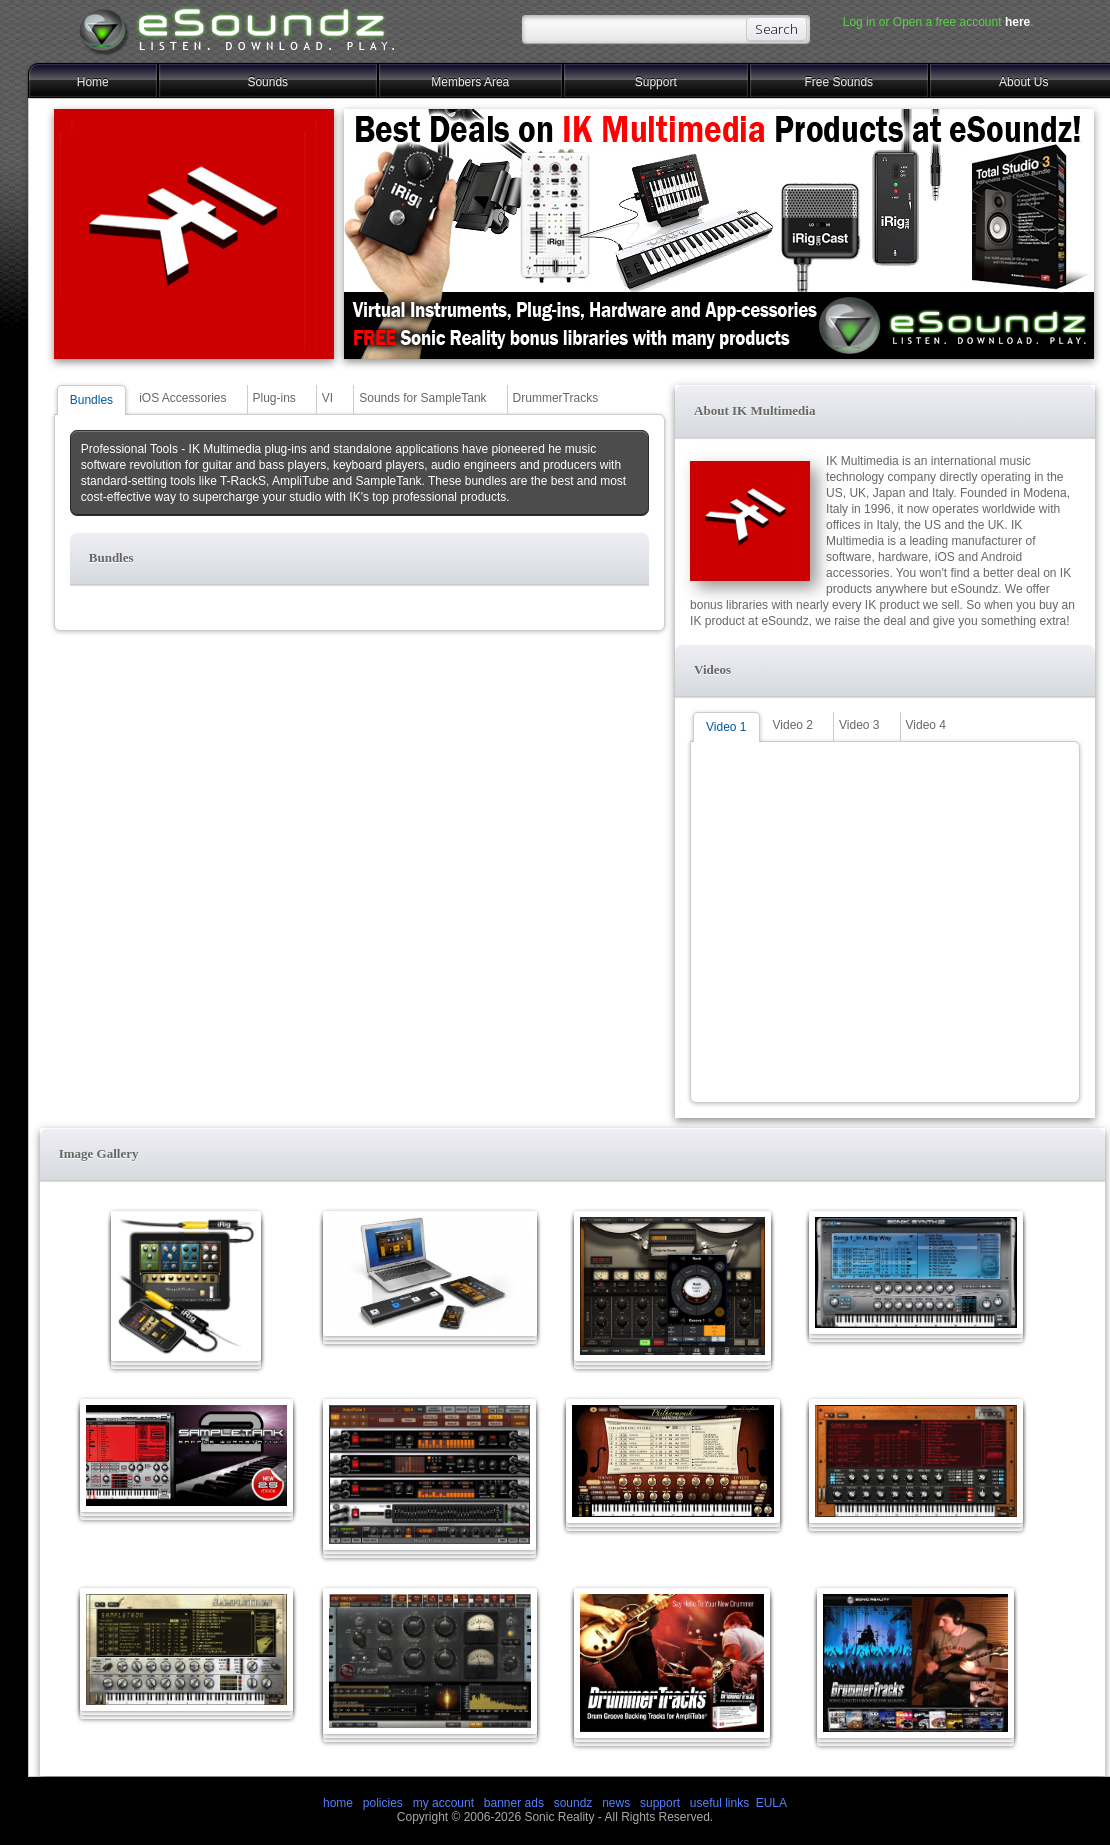 The width and height of the screenshot is (1110, 1845). What do you see at coordinates (793, 725) in the screenshot?
I see `Video 2` at bounding box center [793, 725].